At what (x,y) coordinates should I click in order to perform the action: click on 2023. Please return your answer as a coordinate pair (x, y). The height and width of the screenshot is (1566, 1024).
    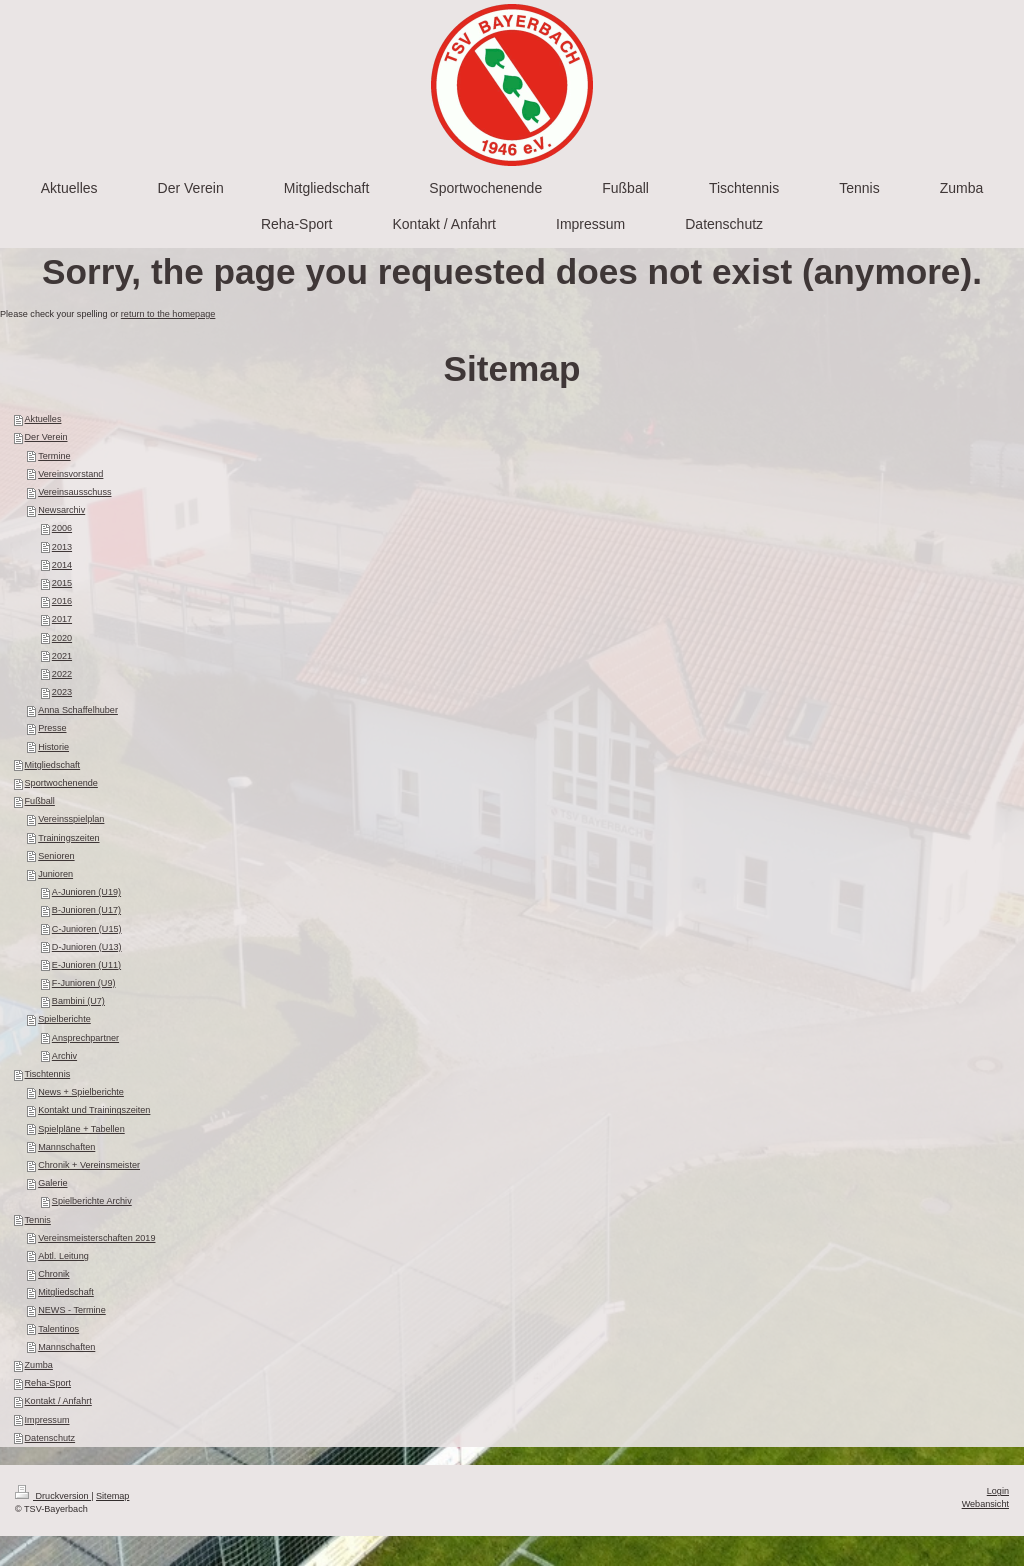
    Looking at the image, I should click on (62, 692).